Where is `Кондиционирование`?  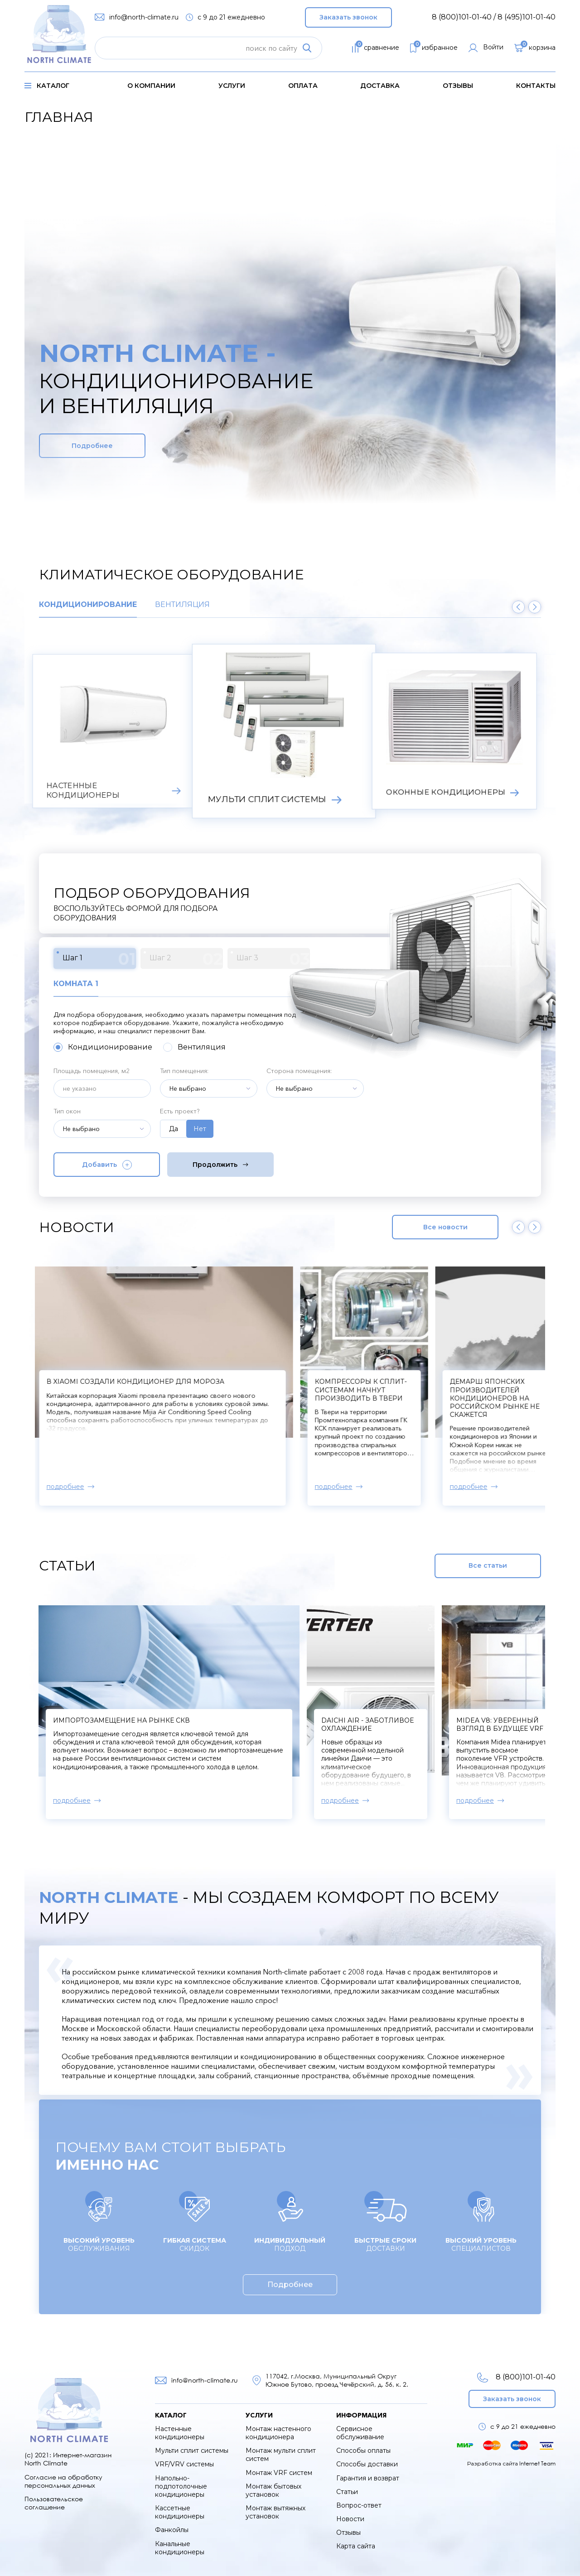
Кондиционирование is located at coordinates (88, 605).